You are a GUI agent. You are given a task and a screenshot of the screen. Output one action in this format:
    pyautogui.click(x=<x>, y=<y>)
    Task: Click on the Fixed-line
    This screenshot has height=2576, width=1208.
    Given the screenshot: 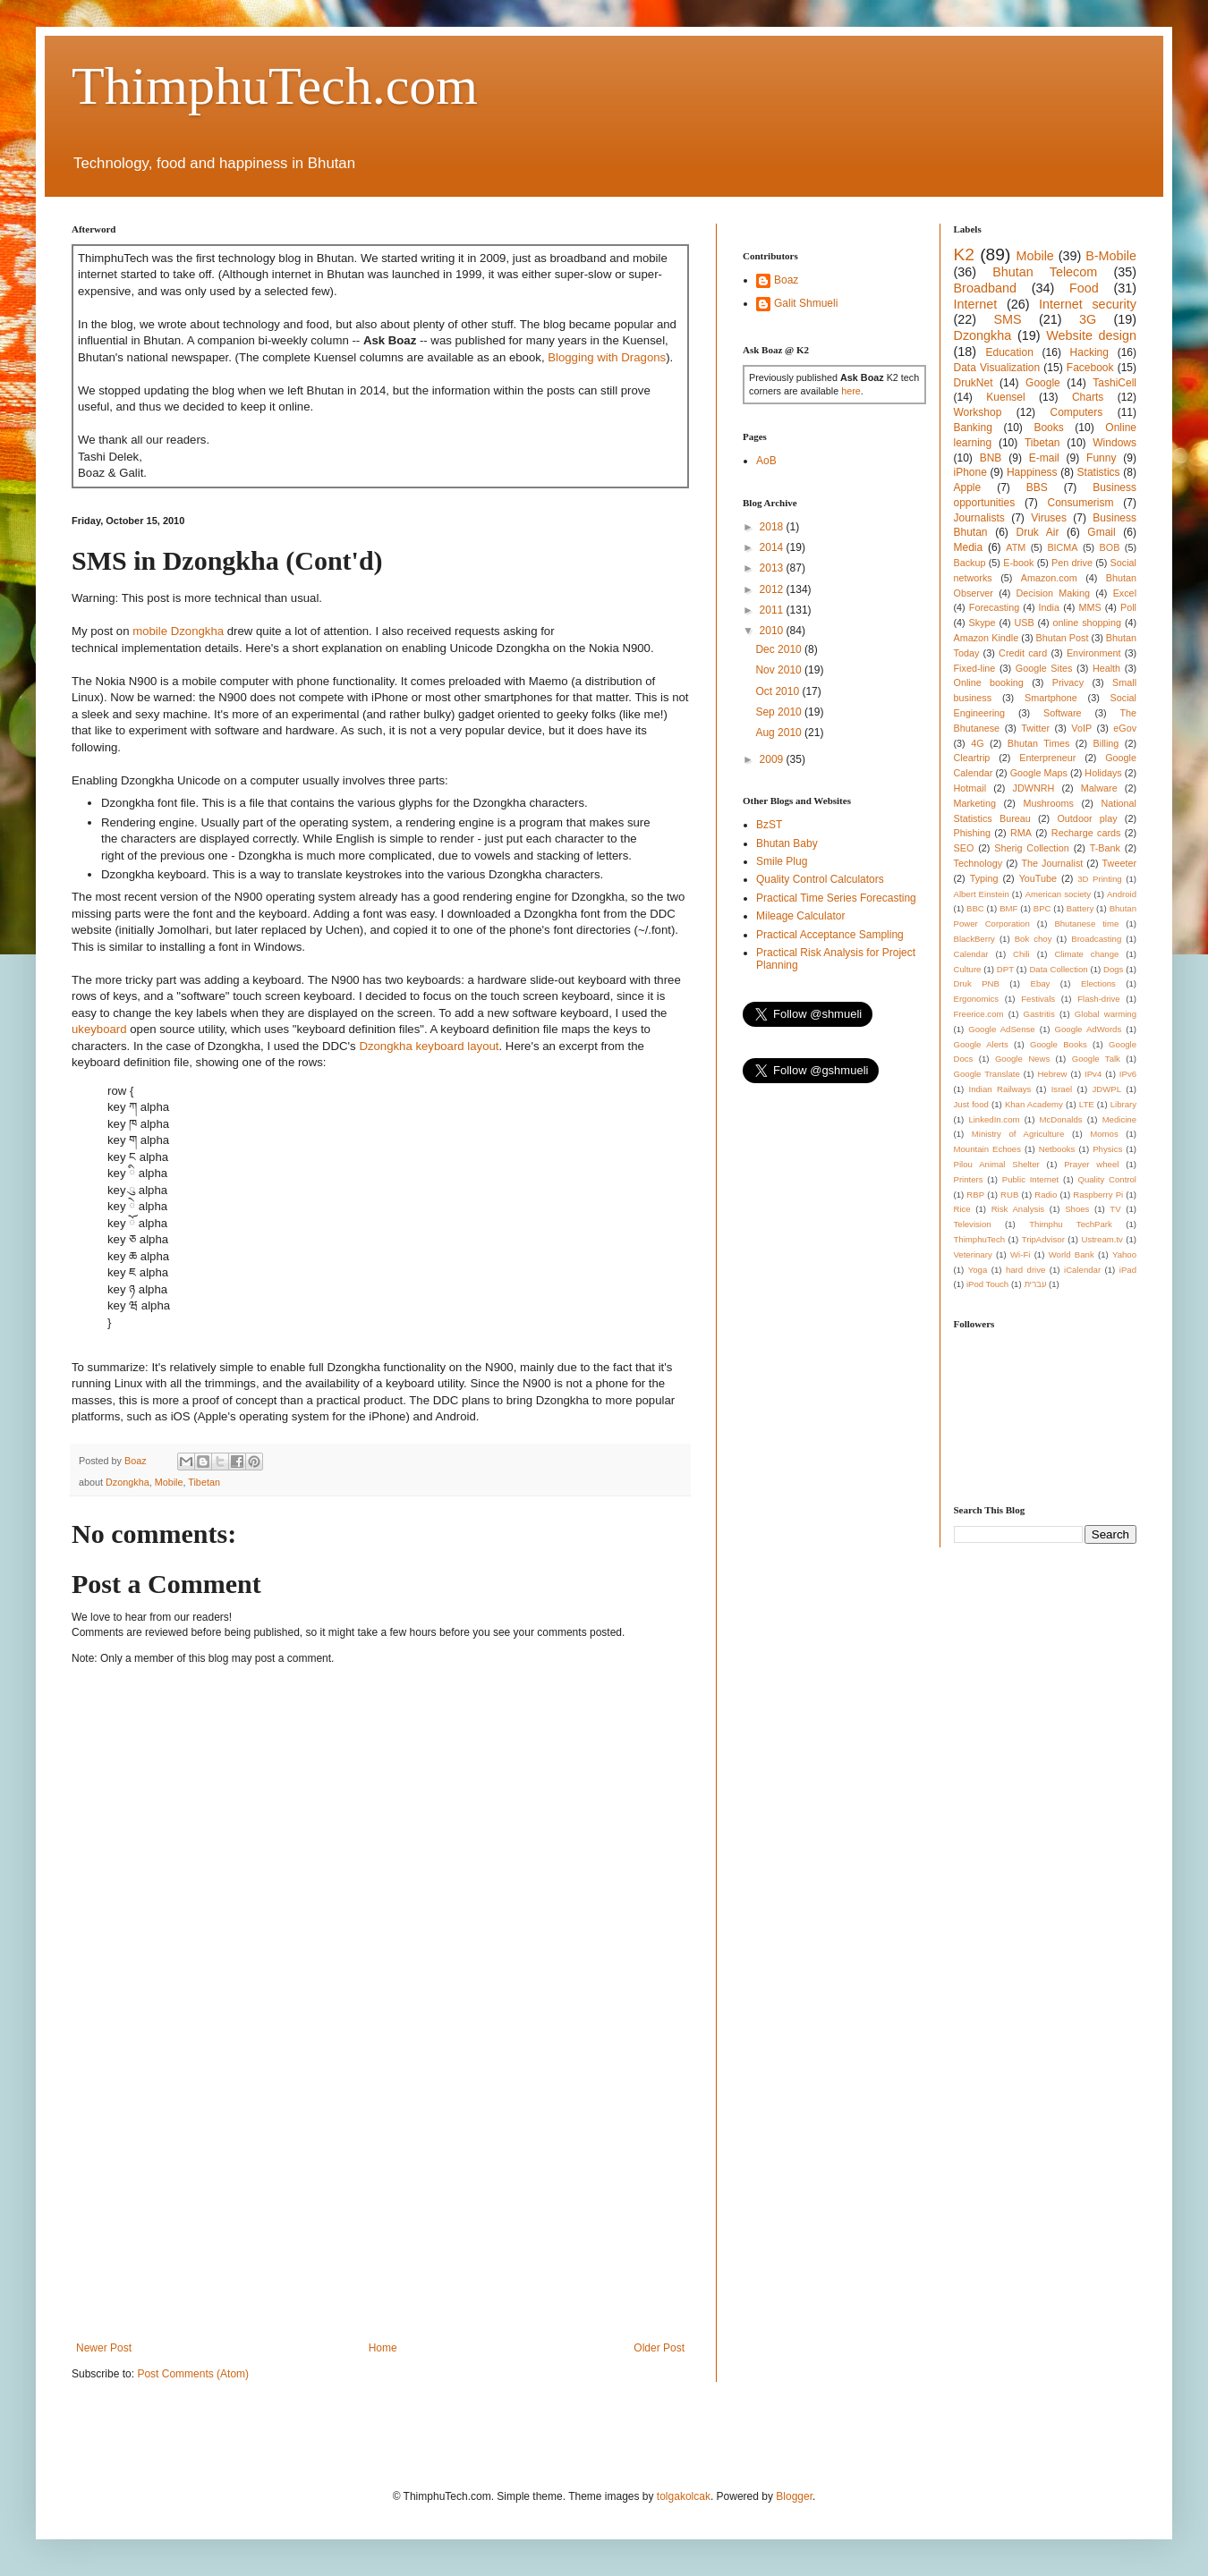 What is the action you would take?
    pyautogui.click(x=975, y=668)
    